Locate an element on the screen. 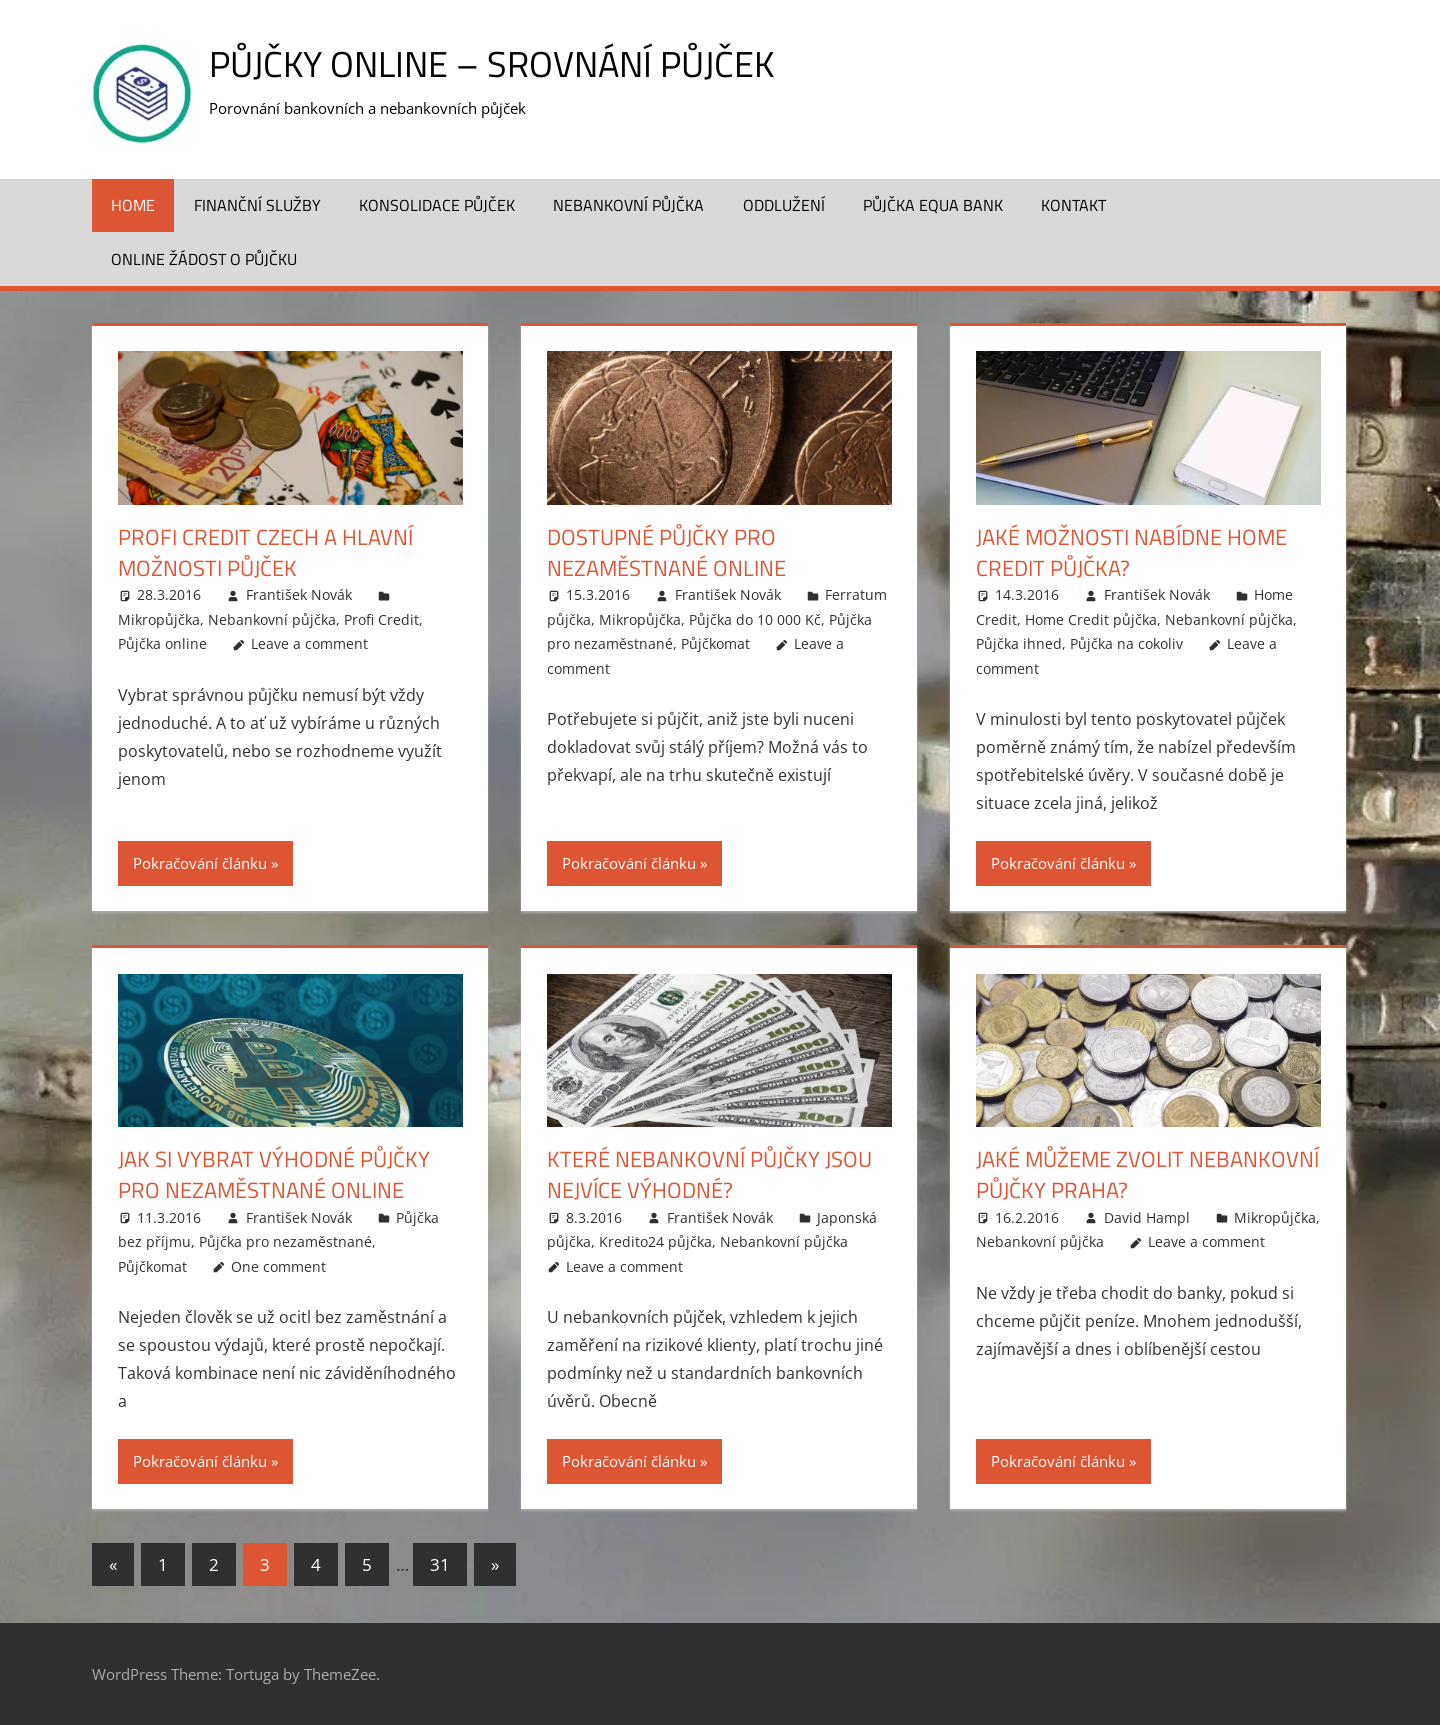  Leave a comment is located at coordinates (309, 643).